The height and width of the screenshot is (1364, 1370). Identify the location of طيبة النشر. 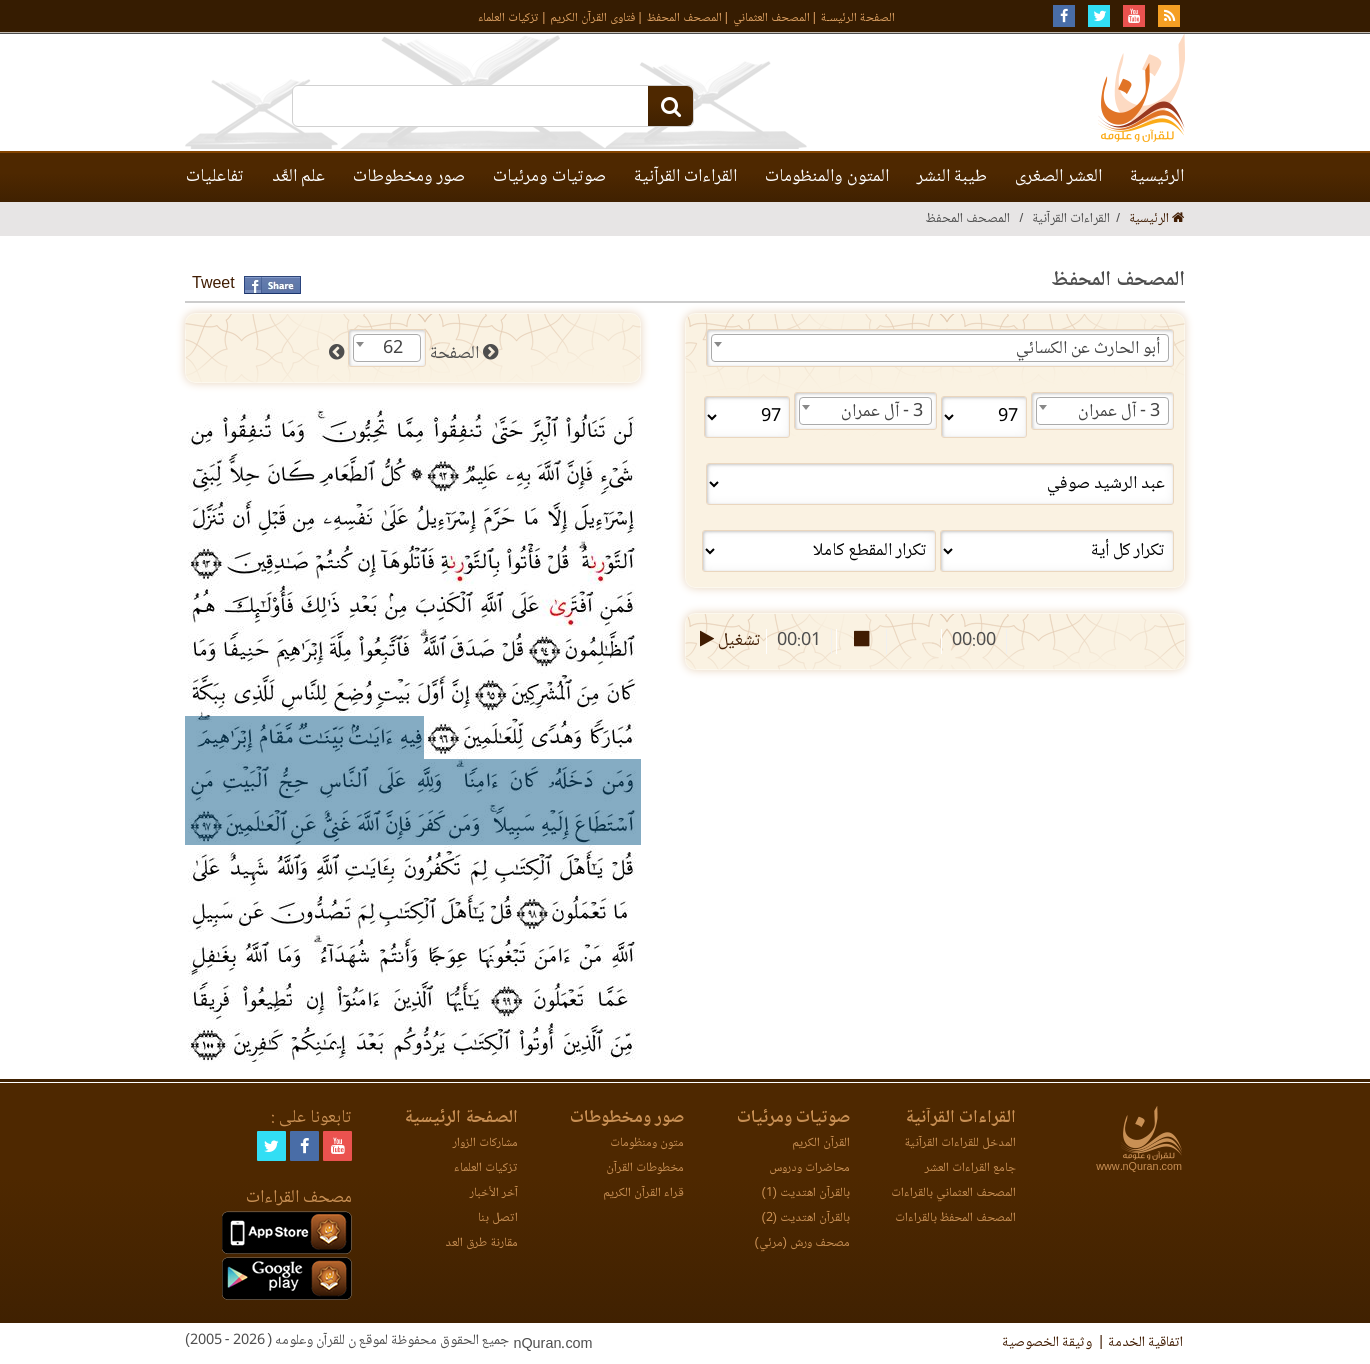
(952, 177).